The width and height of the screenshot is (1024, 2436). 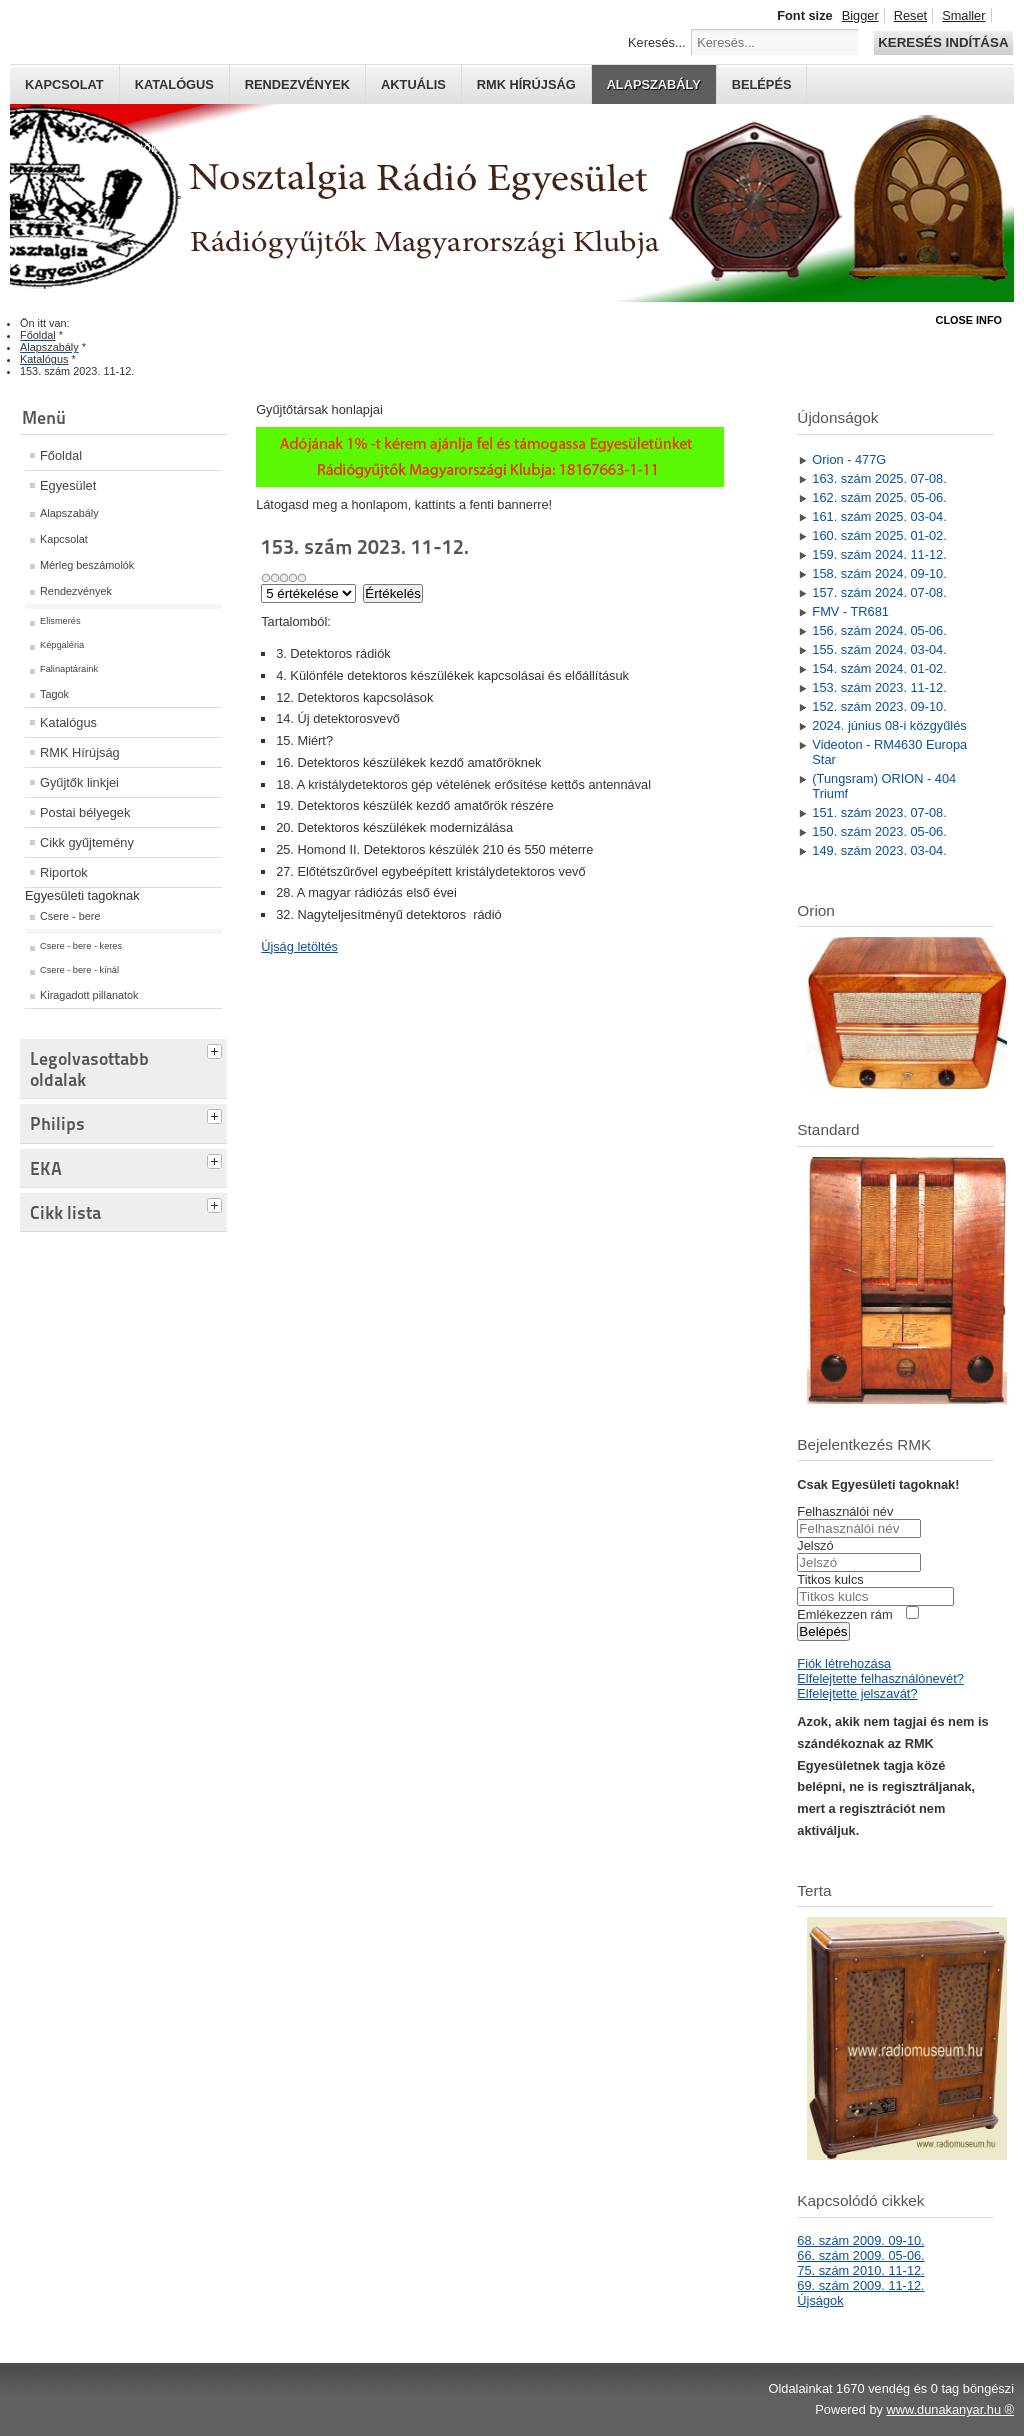 I want to click on Cikk gyűjtemény, so click(x=87, y=842).